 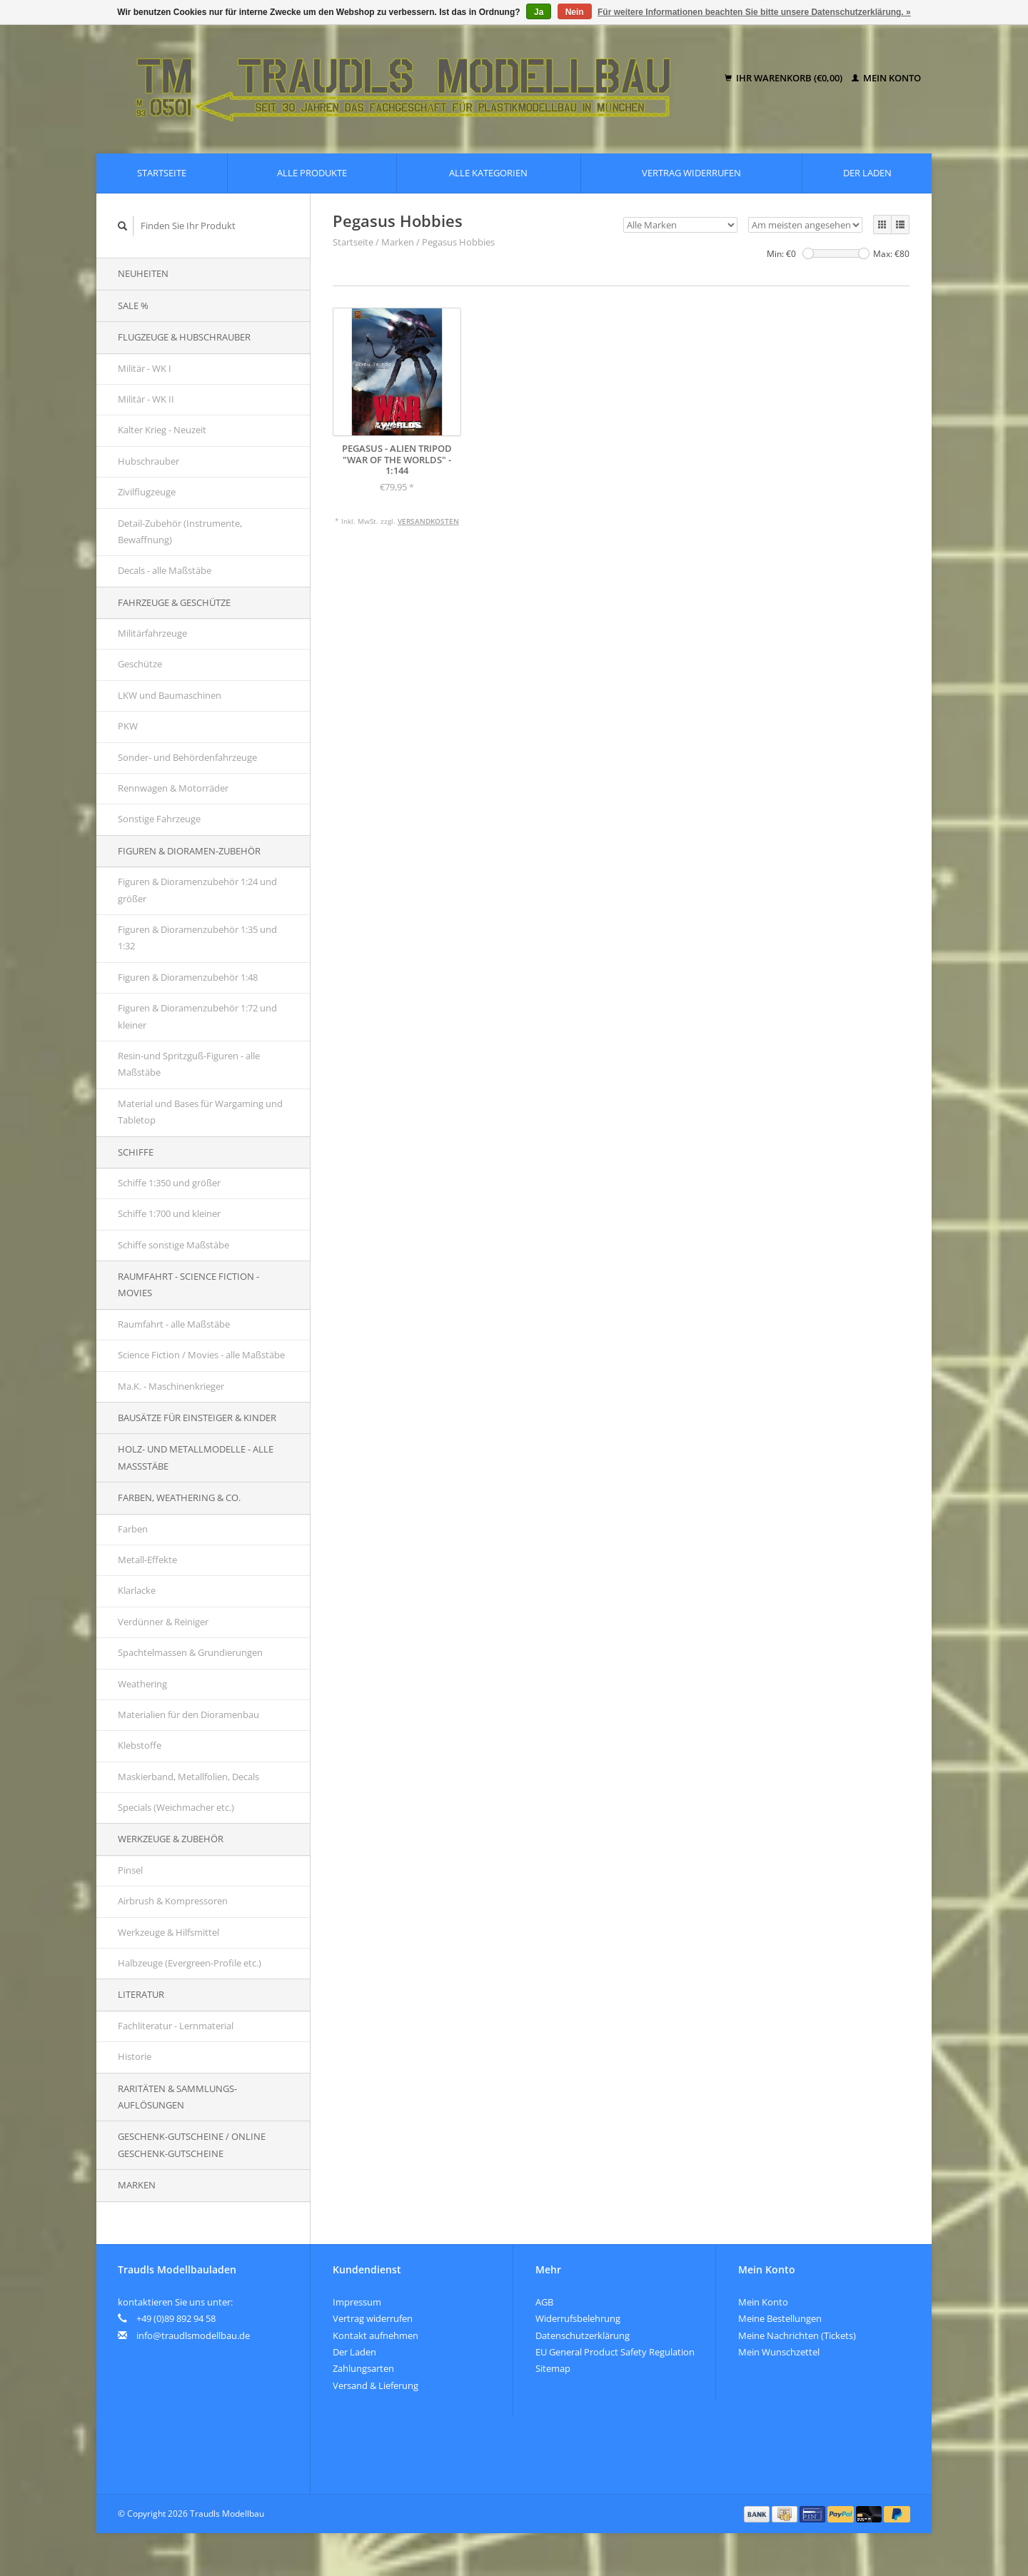 I want to click on Klebstoffe, so click(x=139, y=1745).